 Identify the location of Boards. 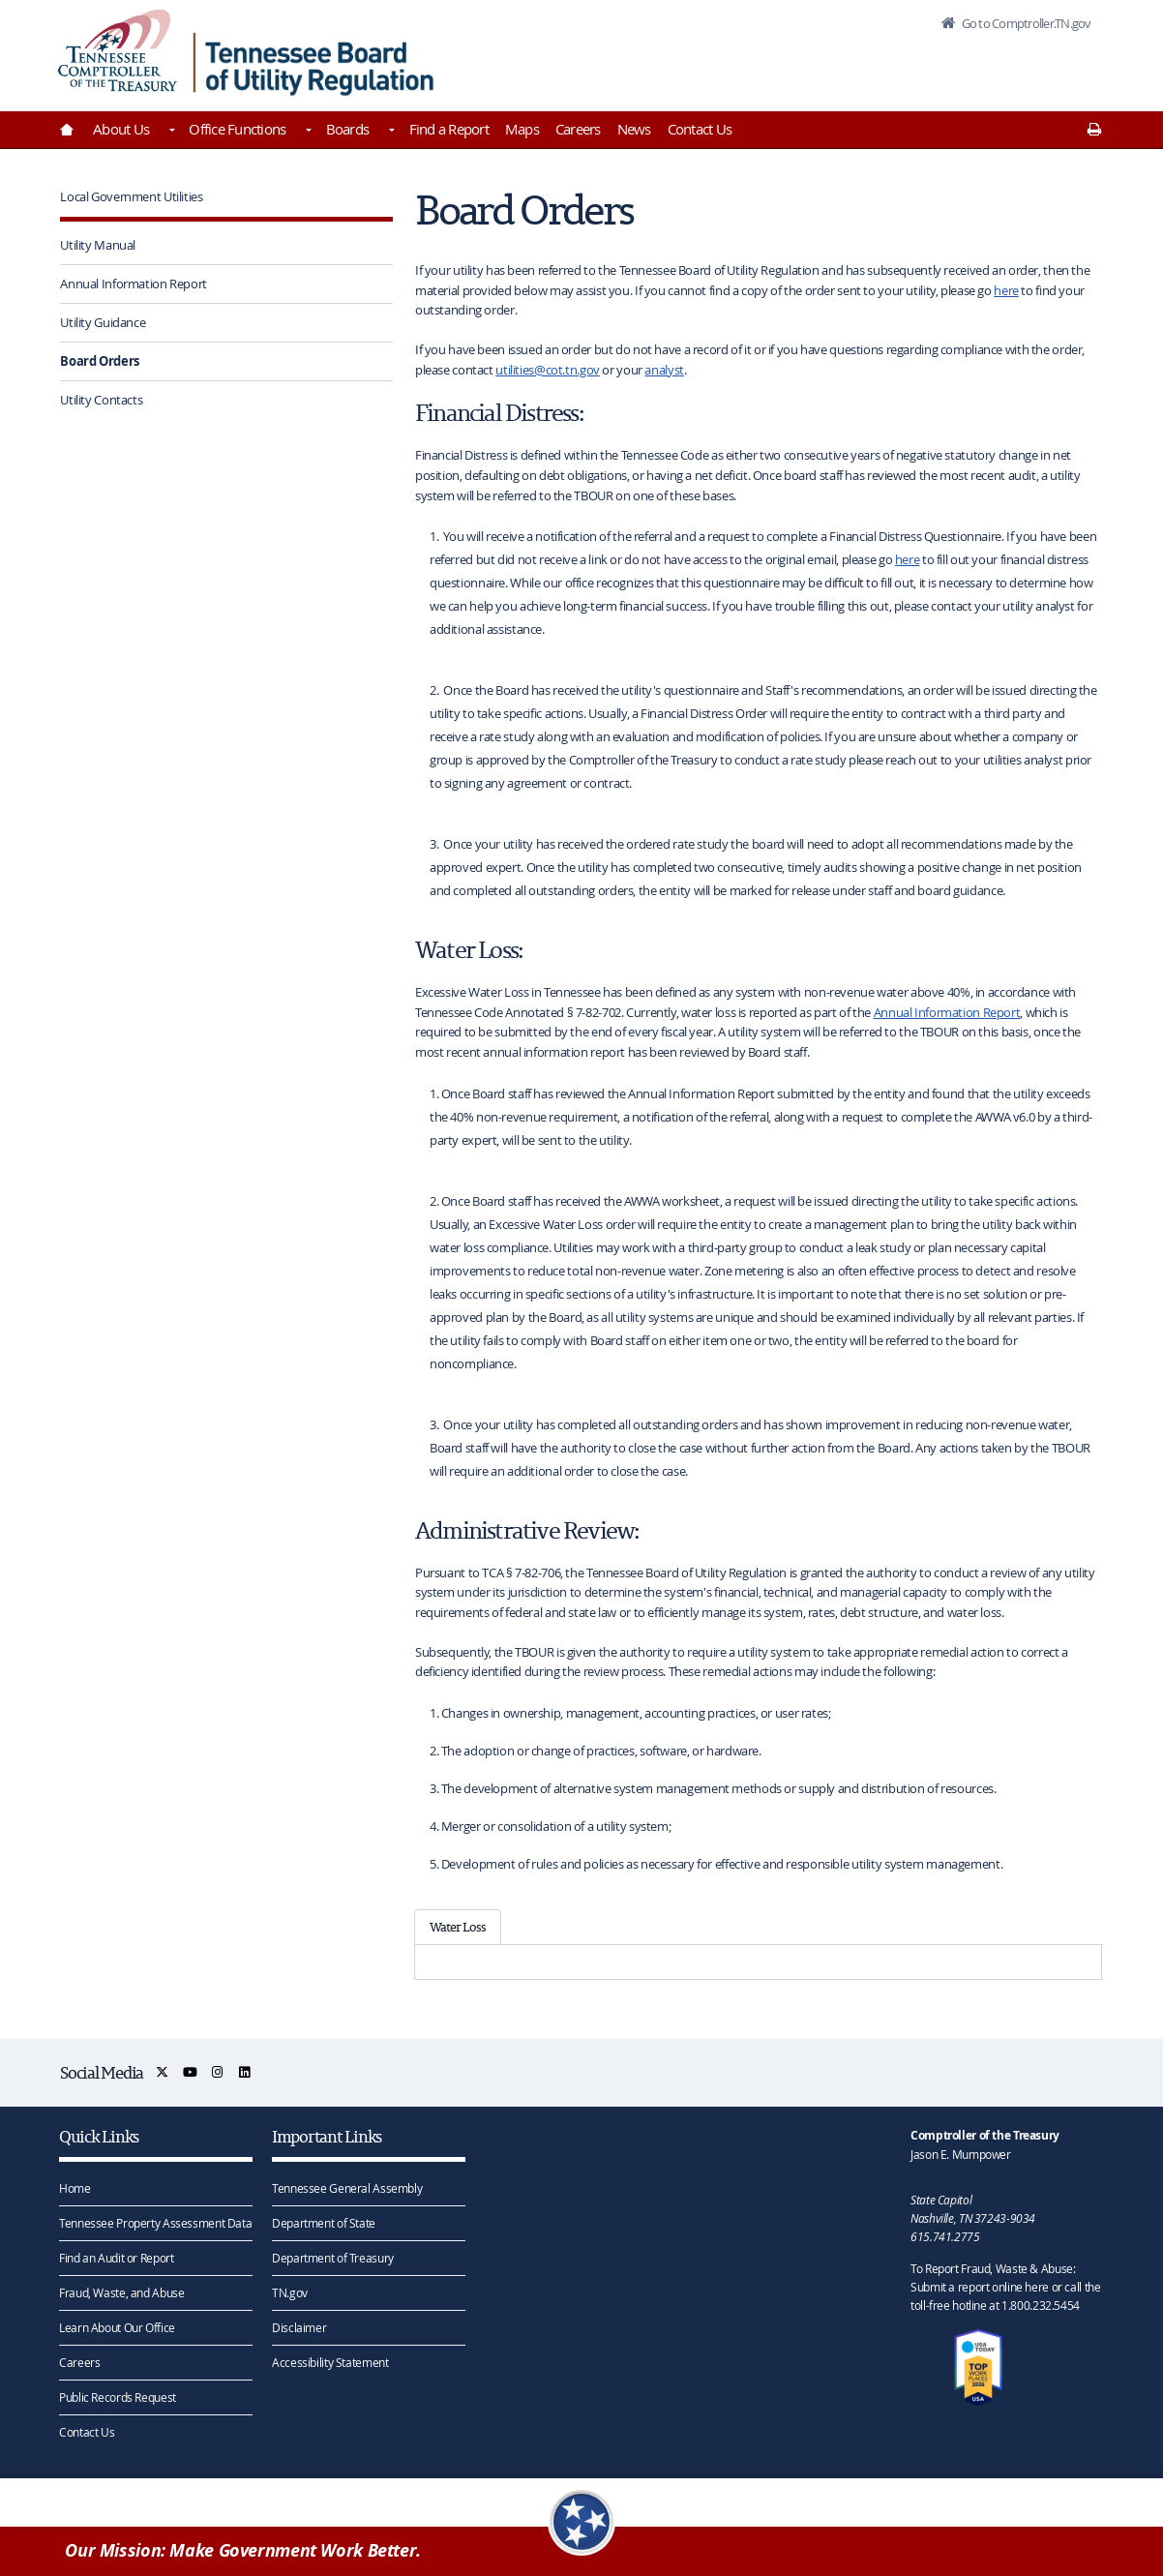
(348, 128).